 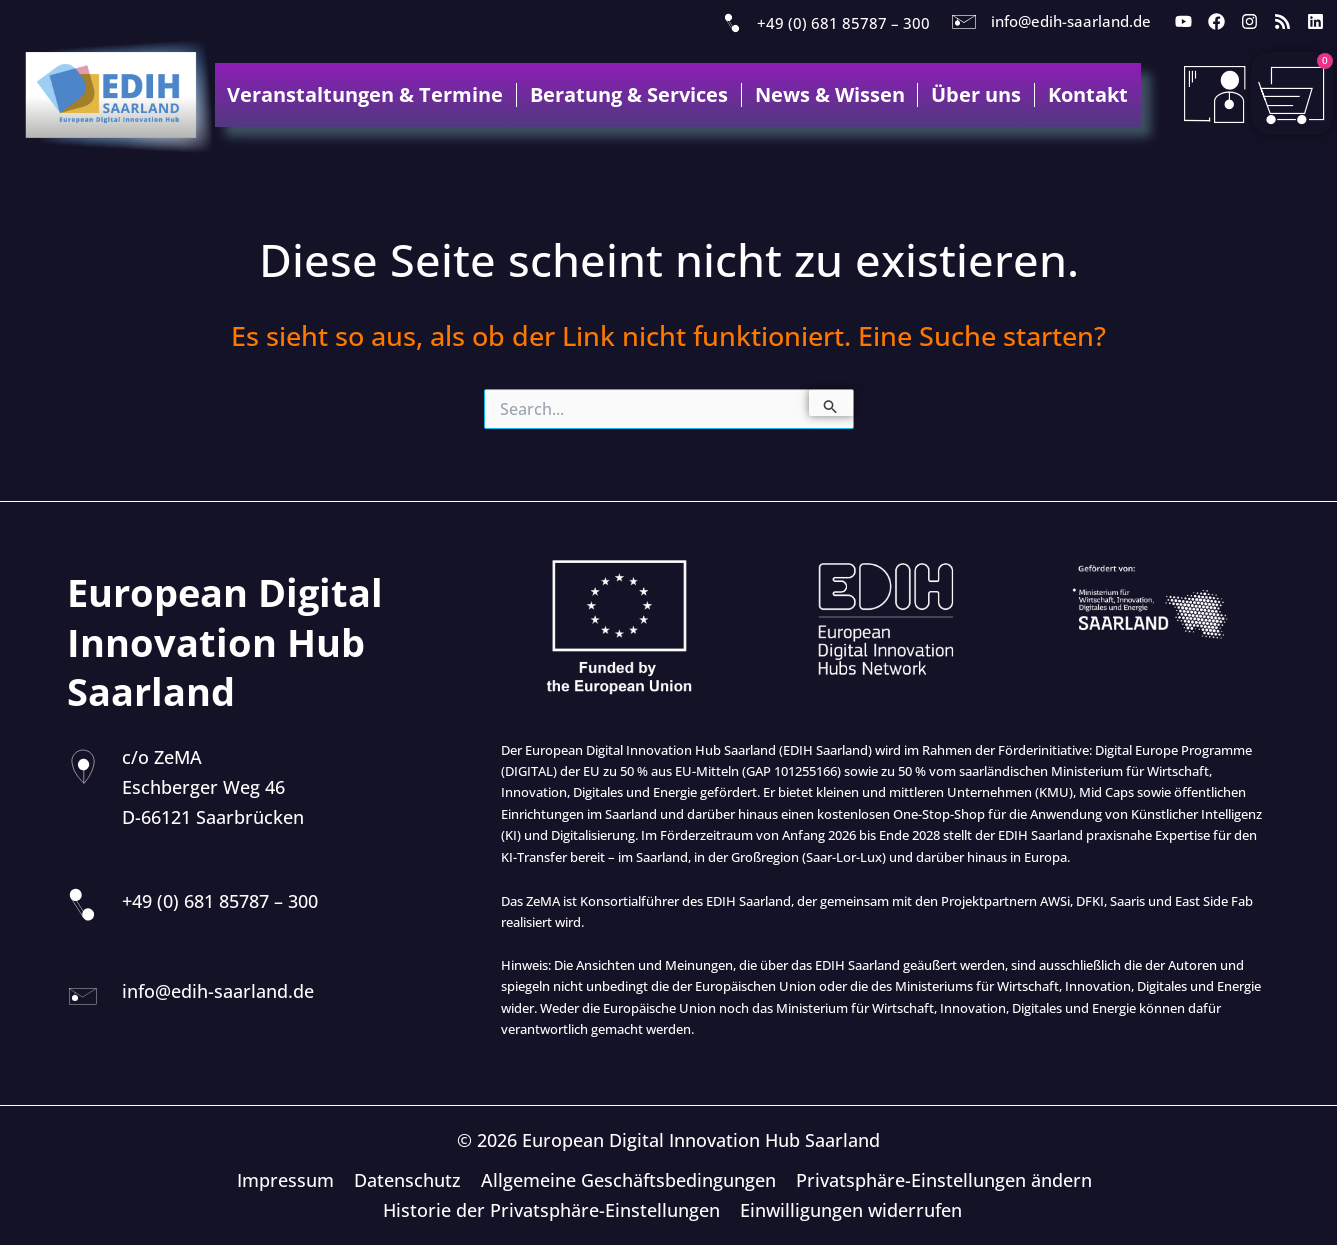 What do you see at coordinates (843, 23) in the screenshot?
I see `+49 (0) 681 85787 – 300` at bounding box center [843, 23].